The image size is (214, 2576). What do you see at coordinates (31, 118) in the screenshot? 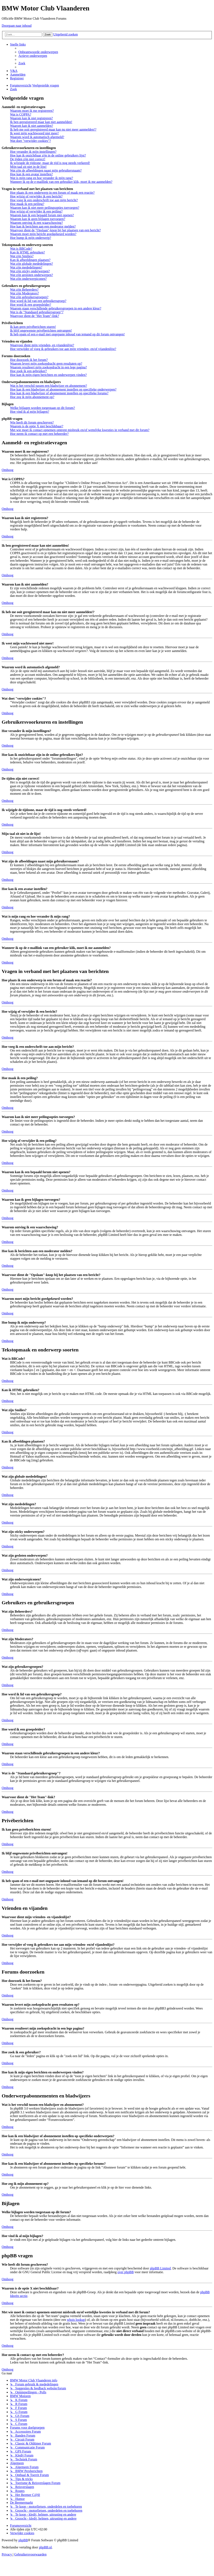
I see `Waarom kan ik niet registreren?` at bounding box center [31, 118].